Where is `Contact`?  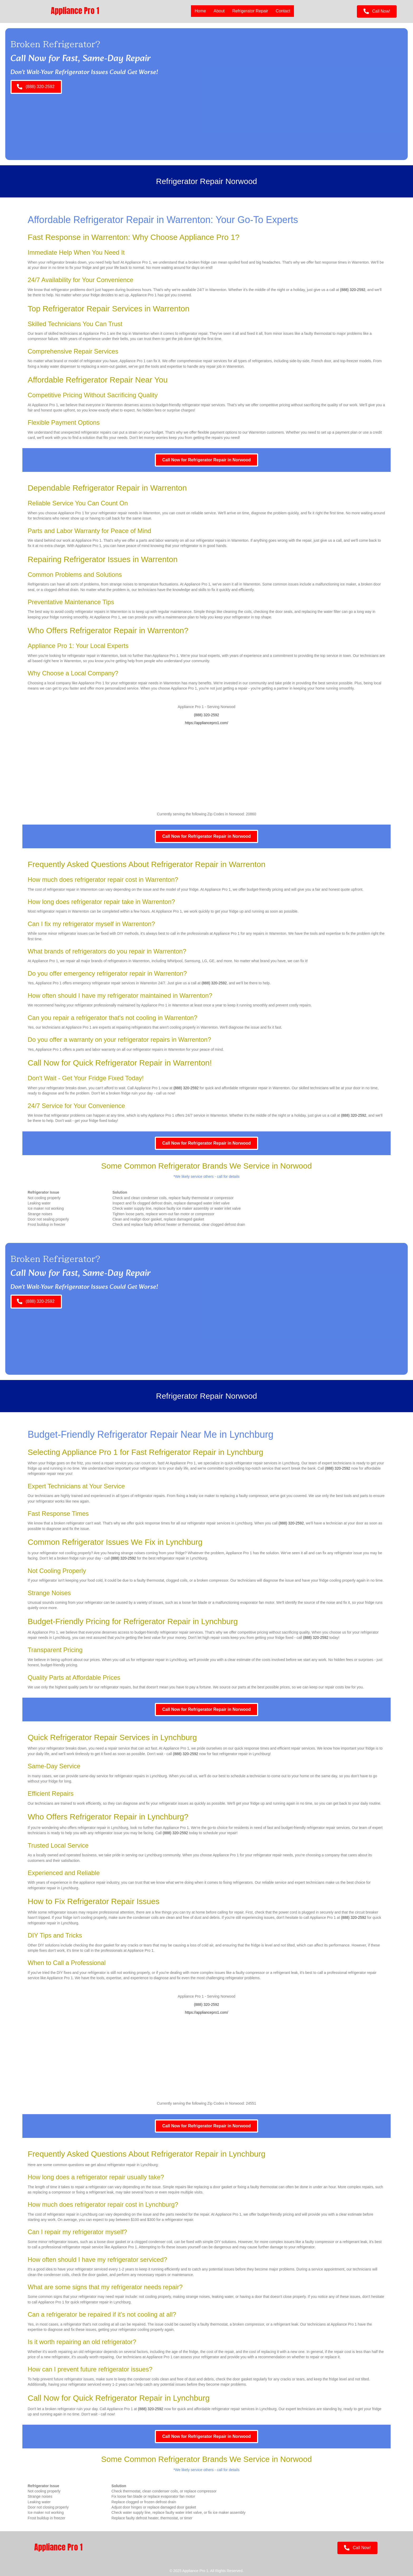 Contact is located at coordinates (283, 11).